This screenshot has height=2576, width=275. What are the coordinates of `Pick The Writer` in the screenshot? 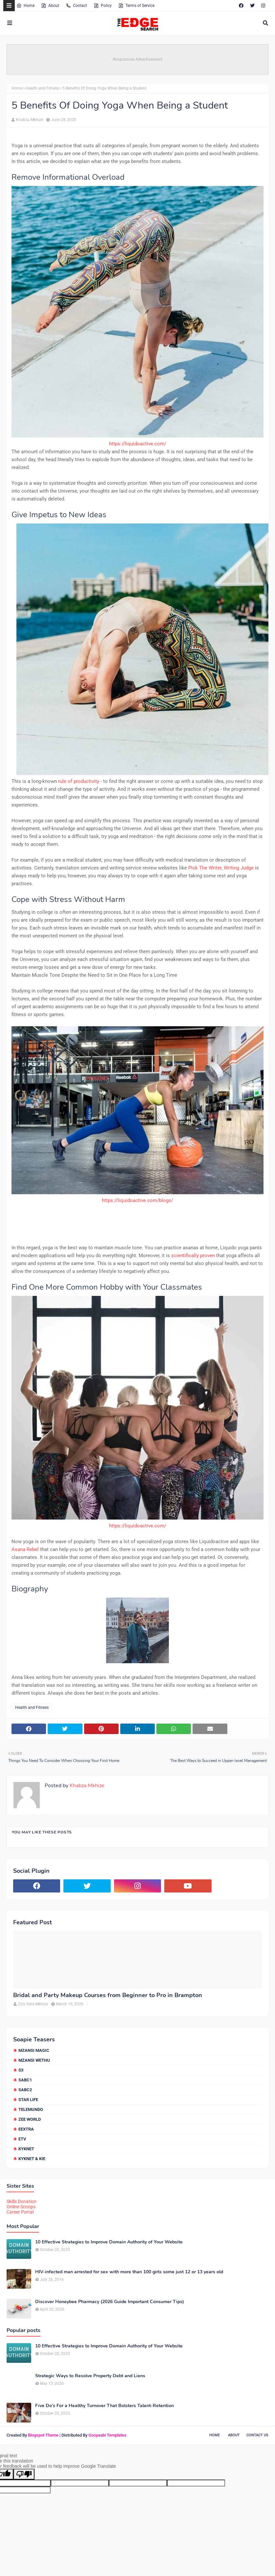 It's located at (204, 868).